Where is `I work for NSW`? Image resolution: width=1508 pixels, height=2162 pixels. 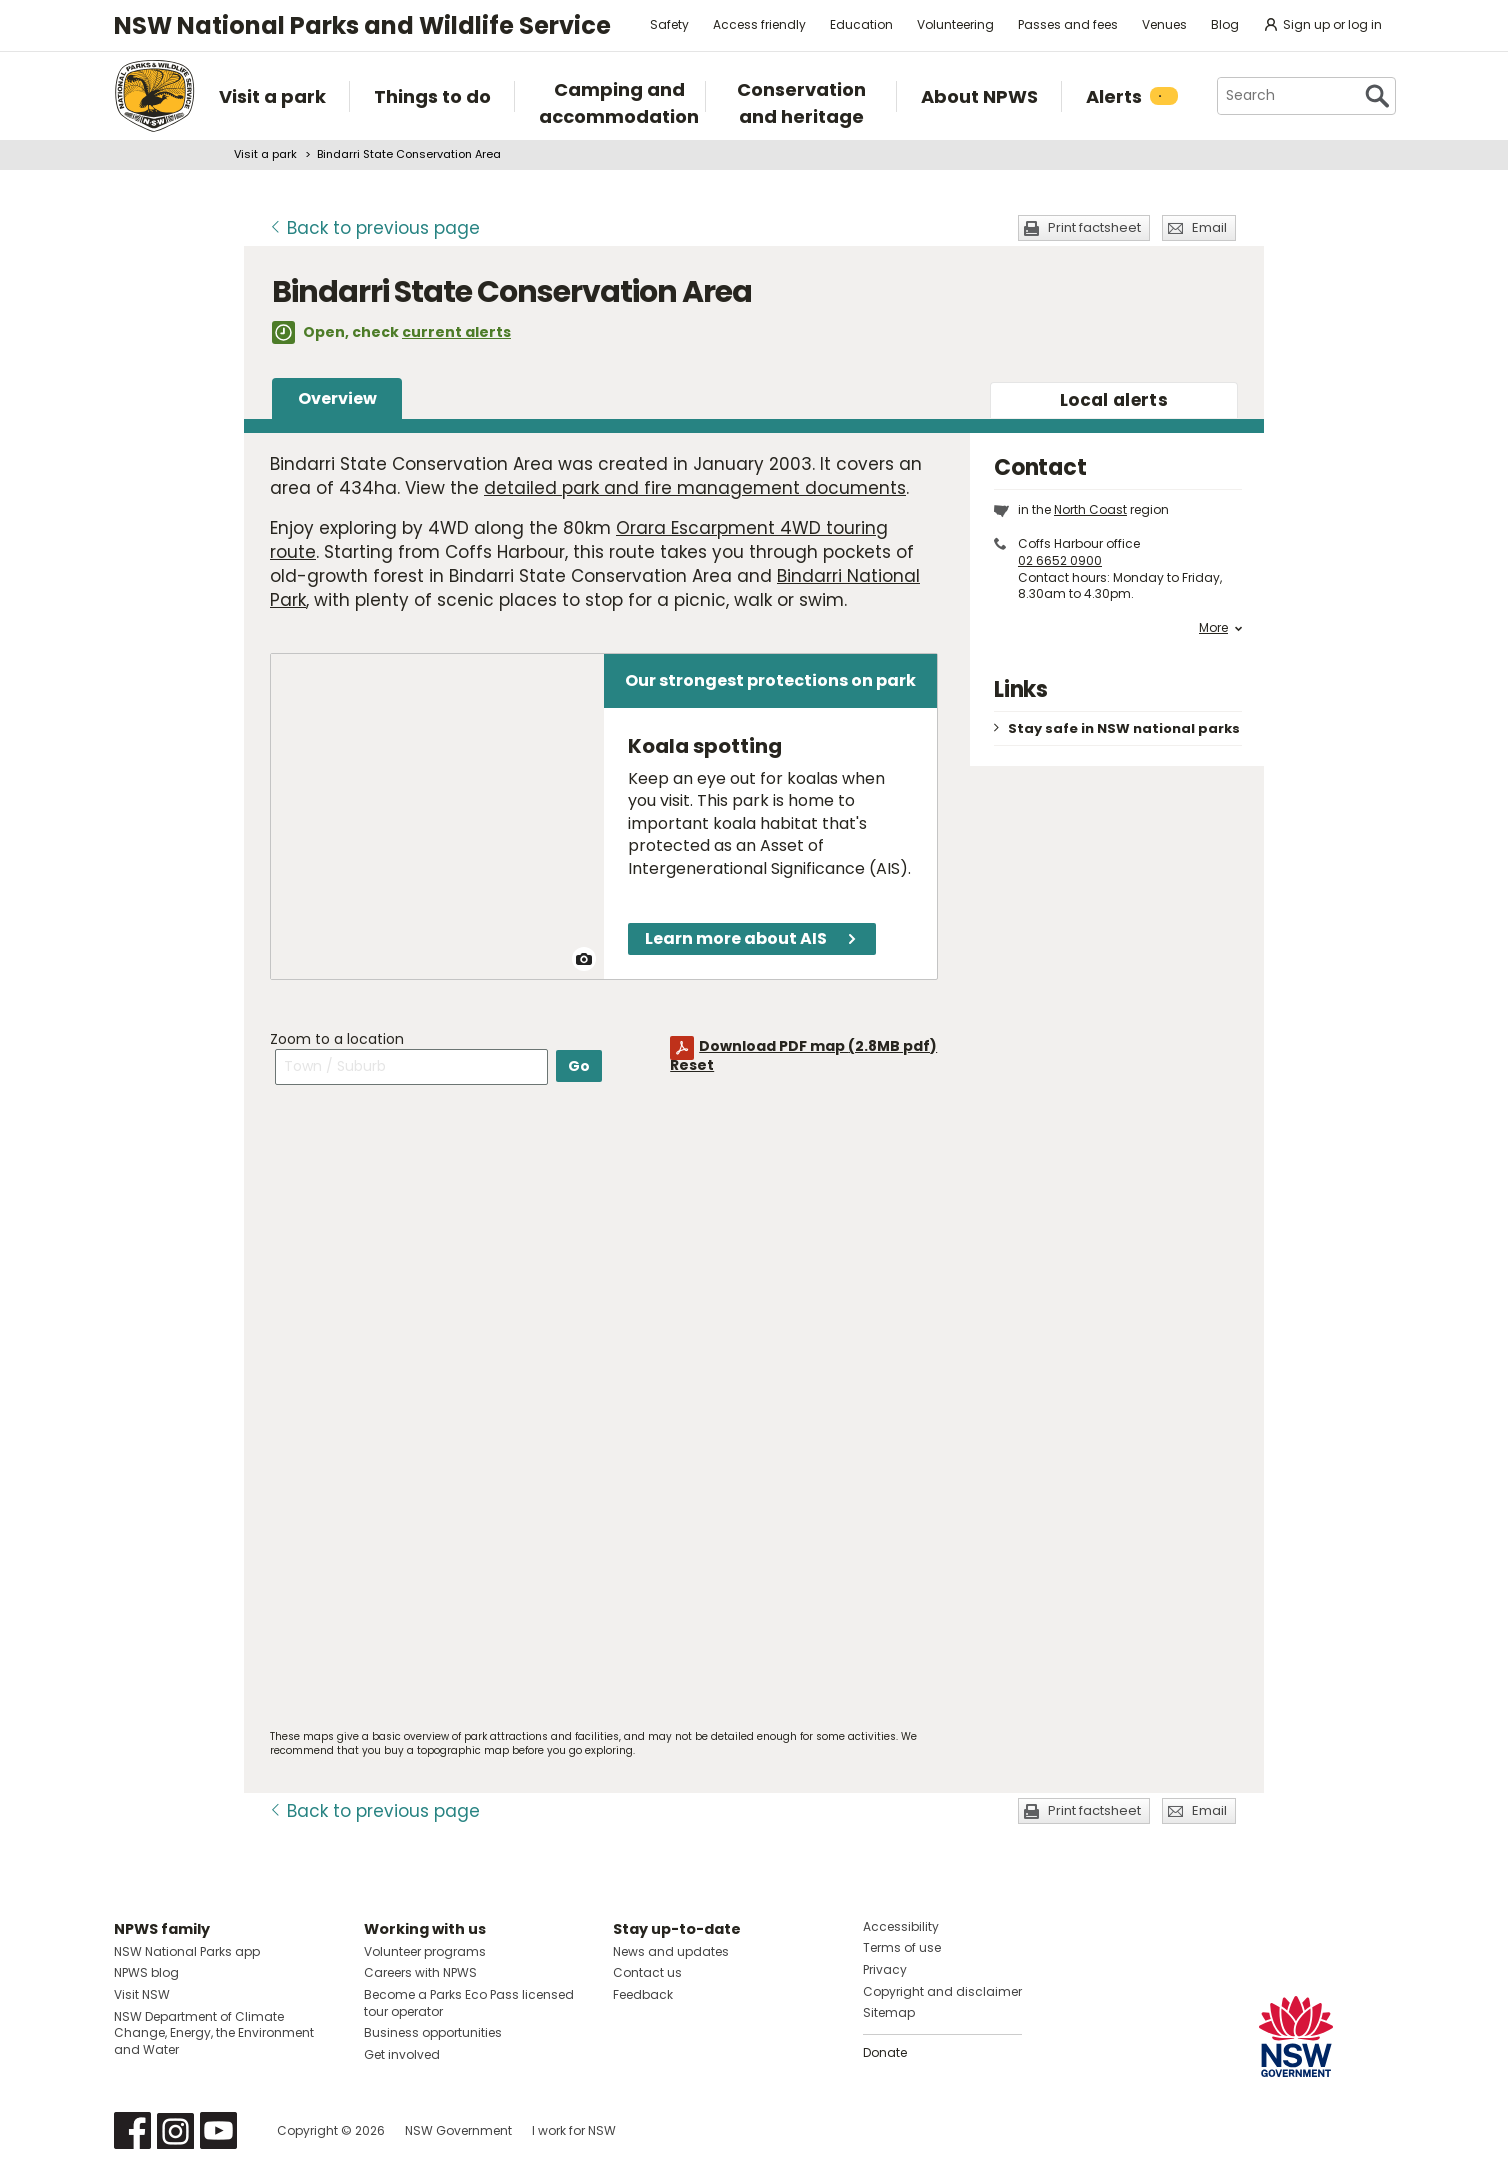
I work for NSW is located at coordinates (574, 2130).